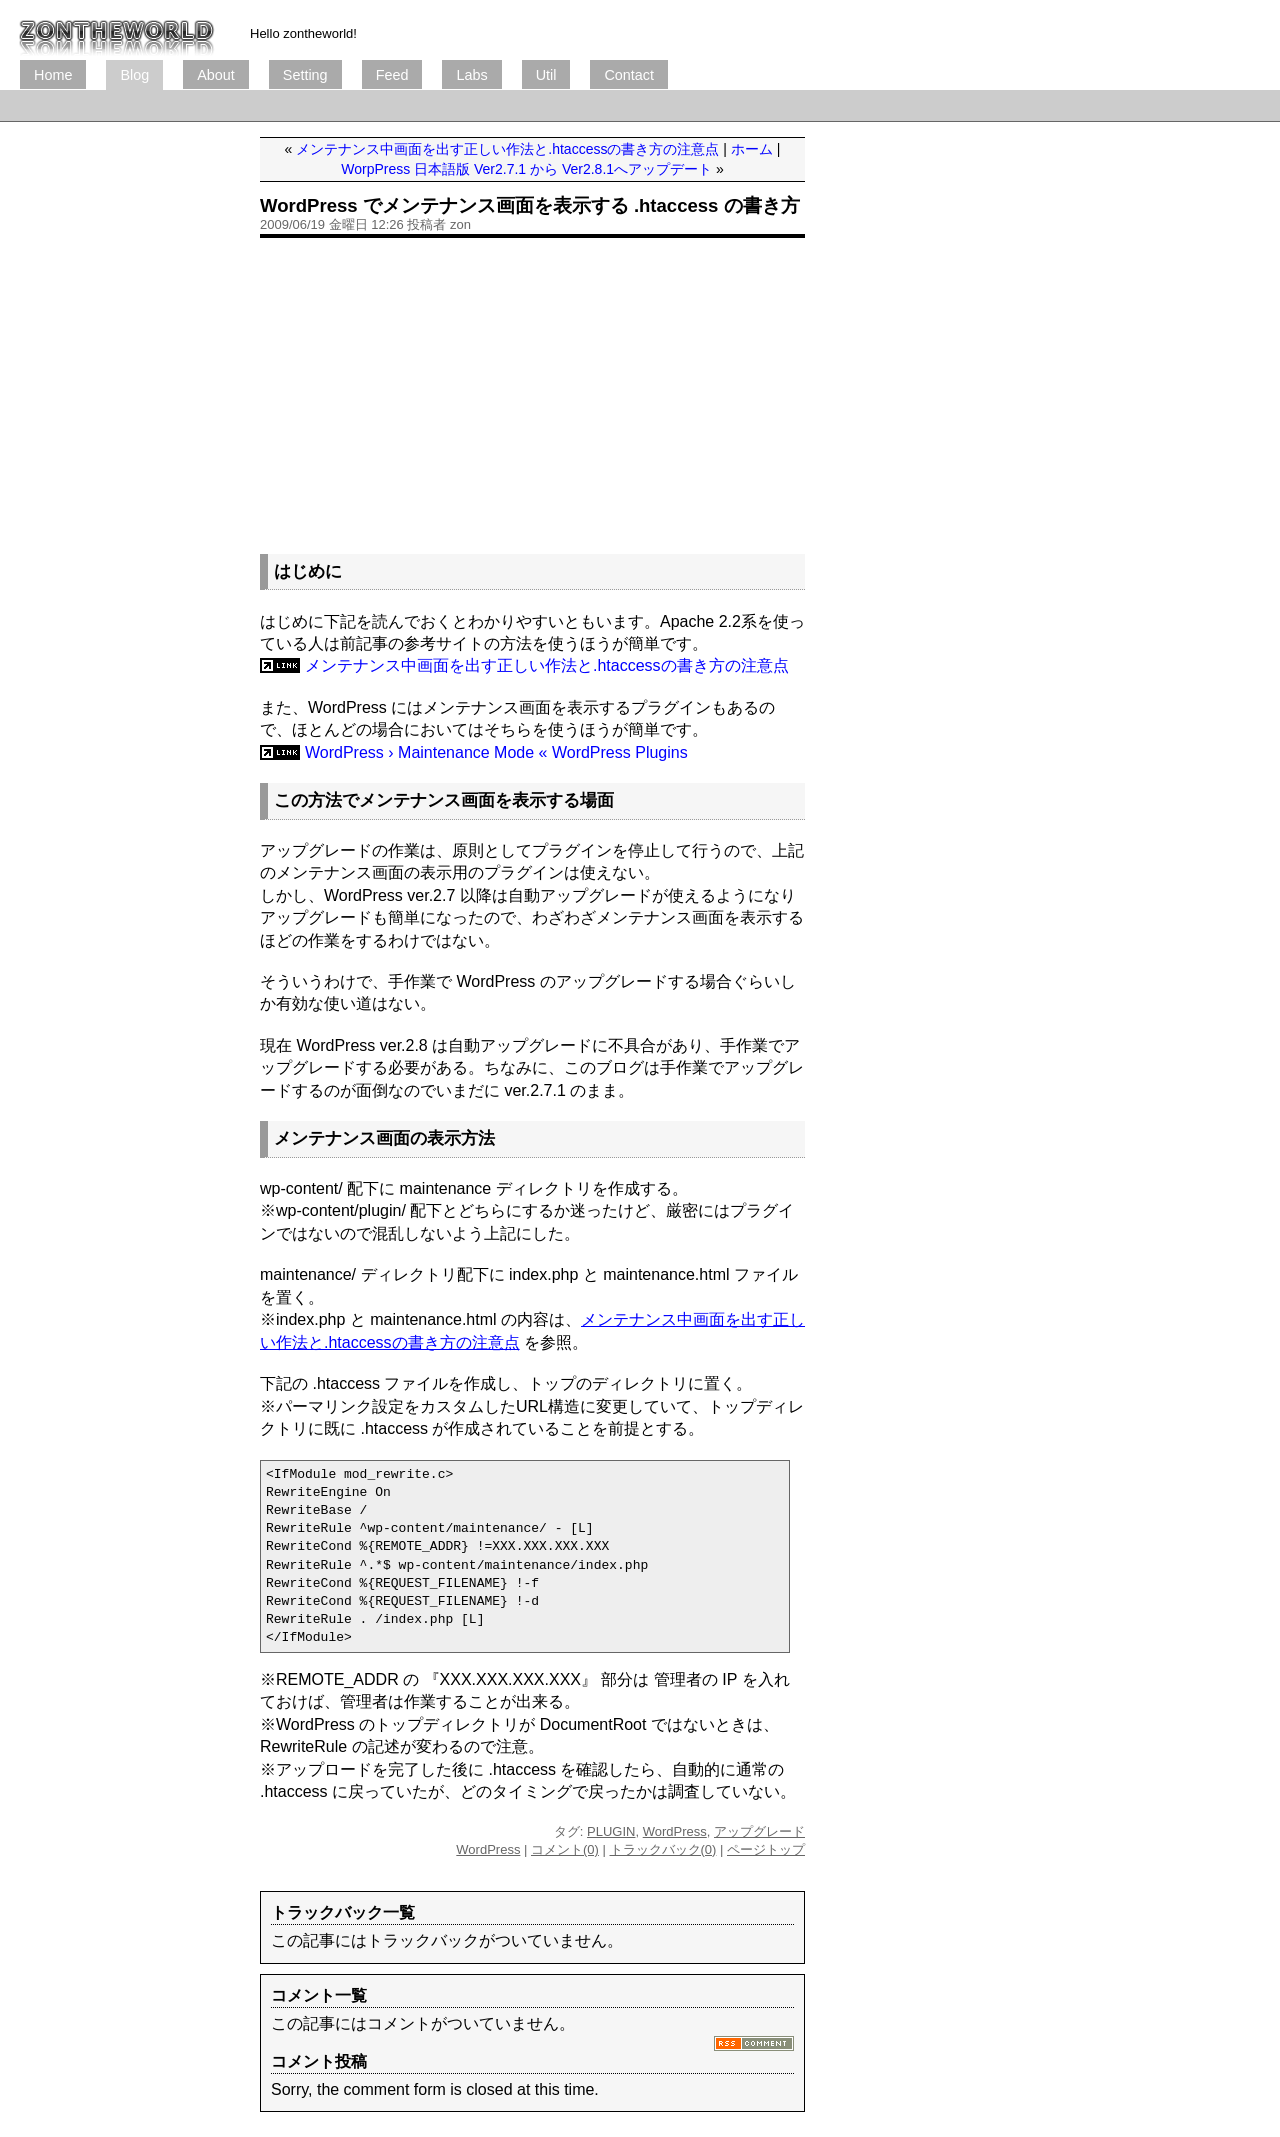 Image resolution: width=1280 pixels, height=2137 pixels. What do you see at coordinates (663, 1849) in the screenshot?
I see `トラックバック(0)` at bounding box center [663, 1849].